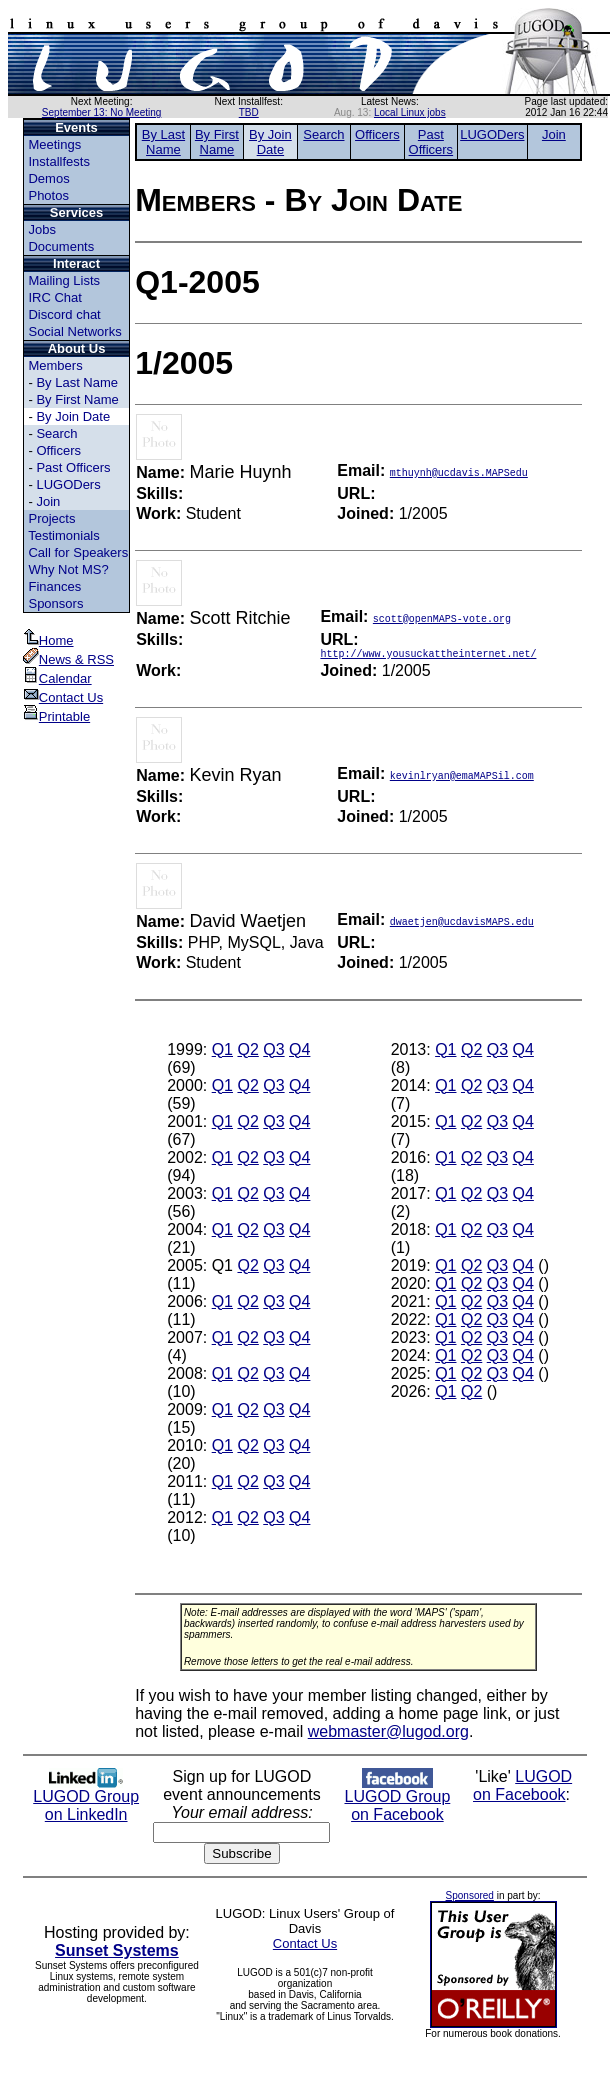  I want to click on IRC Chat, so click(54, 297).